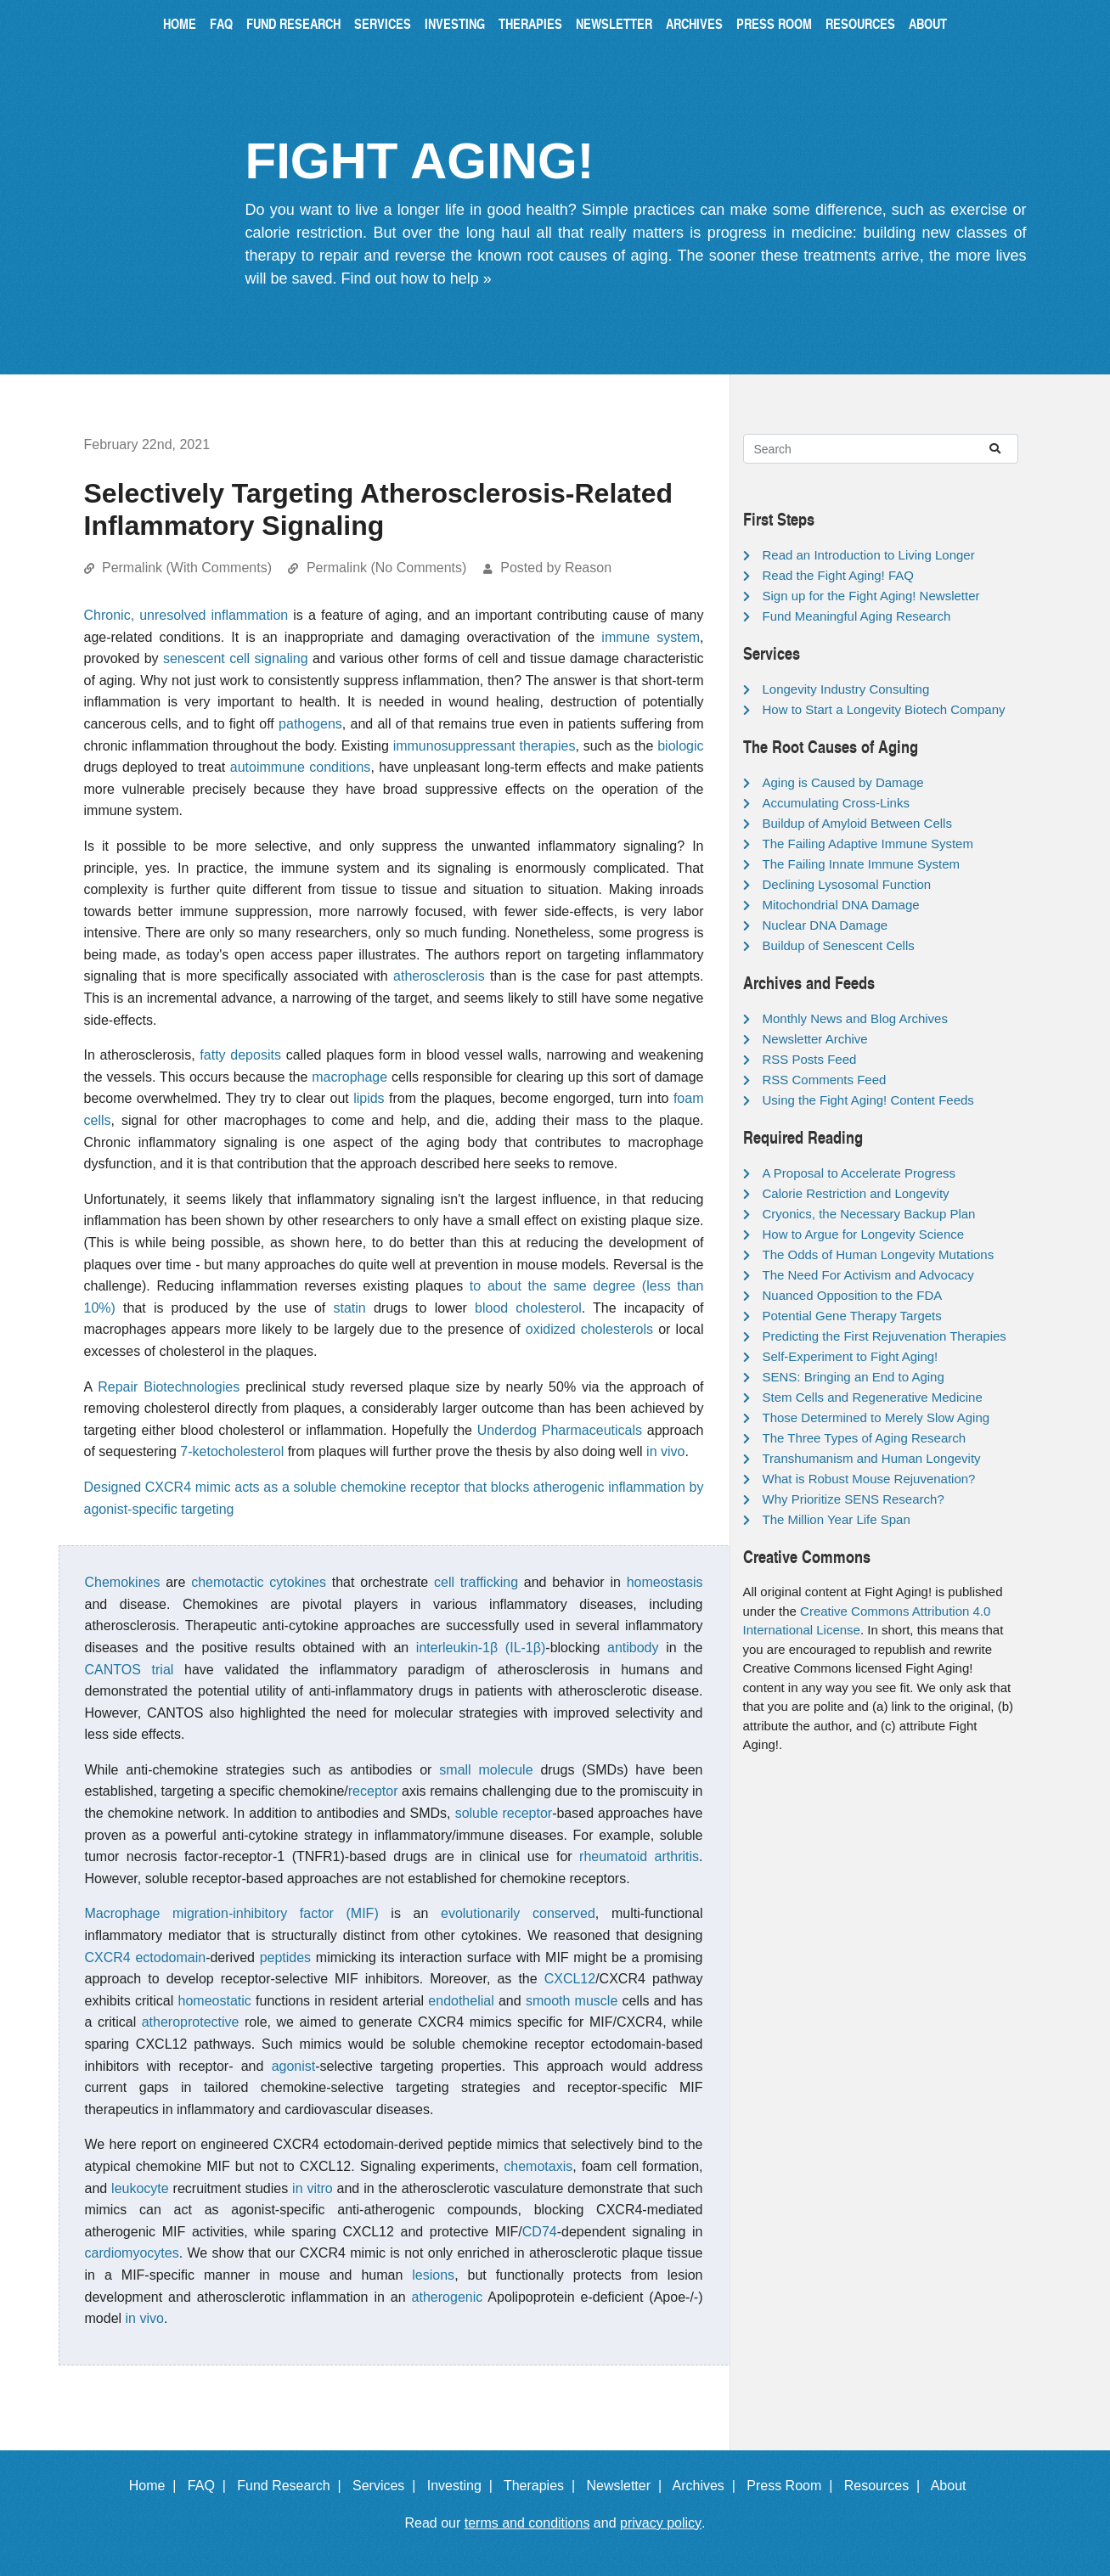 The height and width of the screenshot is (2576, 1110). What do you see at coordinates (846, 689) in the screenshot?
I see `Longevity Industry Consulting` at bounding box center [846, 689].